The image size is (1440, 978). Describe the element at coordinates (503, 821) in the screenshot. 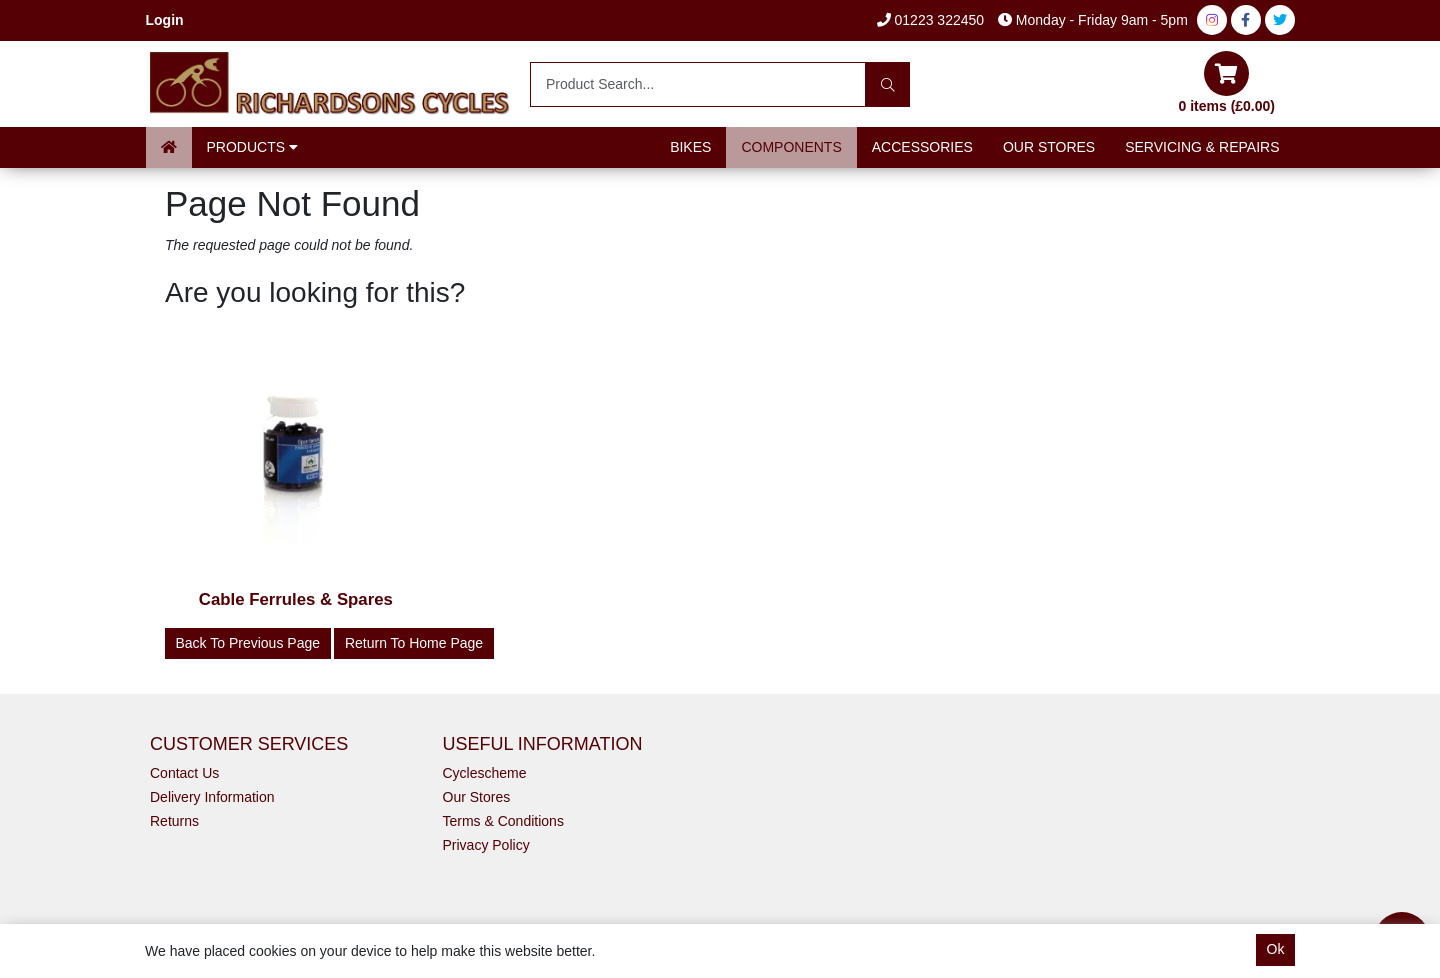

I see `Terms & Conditions` at that location.